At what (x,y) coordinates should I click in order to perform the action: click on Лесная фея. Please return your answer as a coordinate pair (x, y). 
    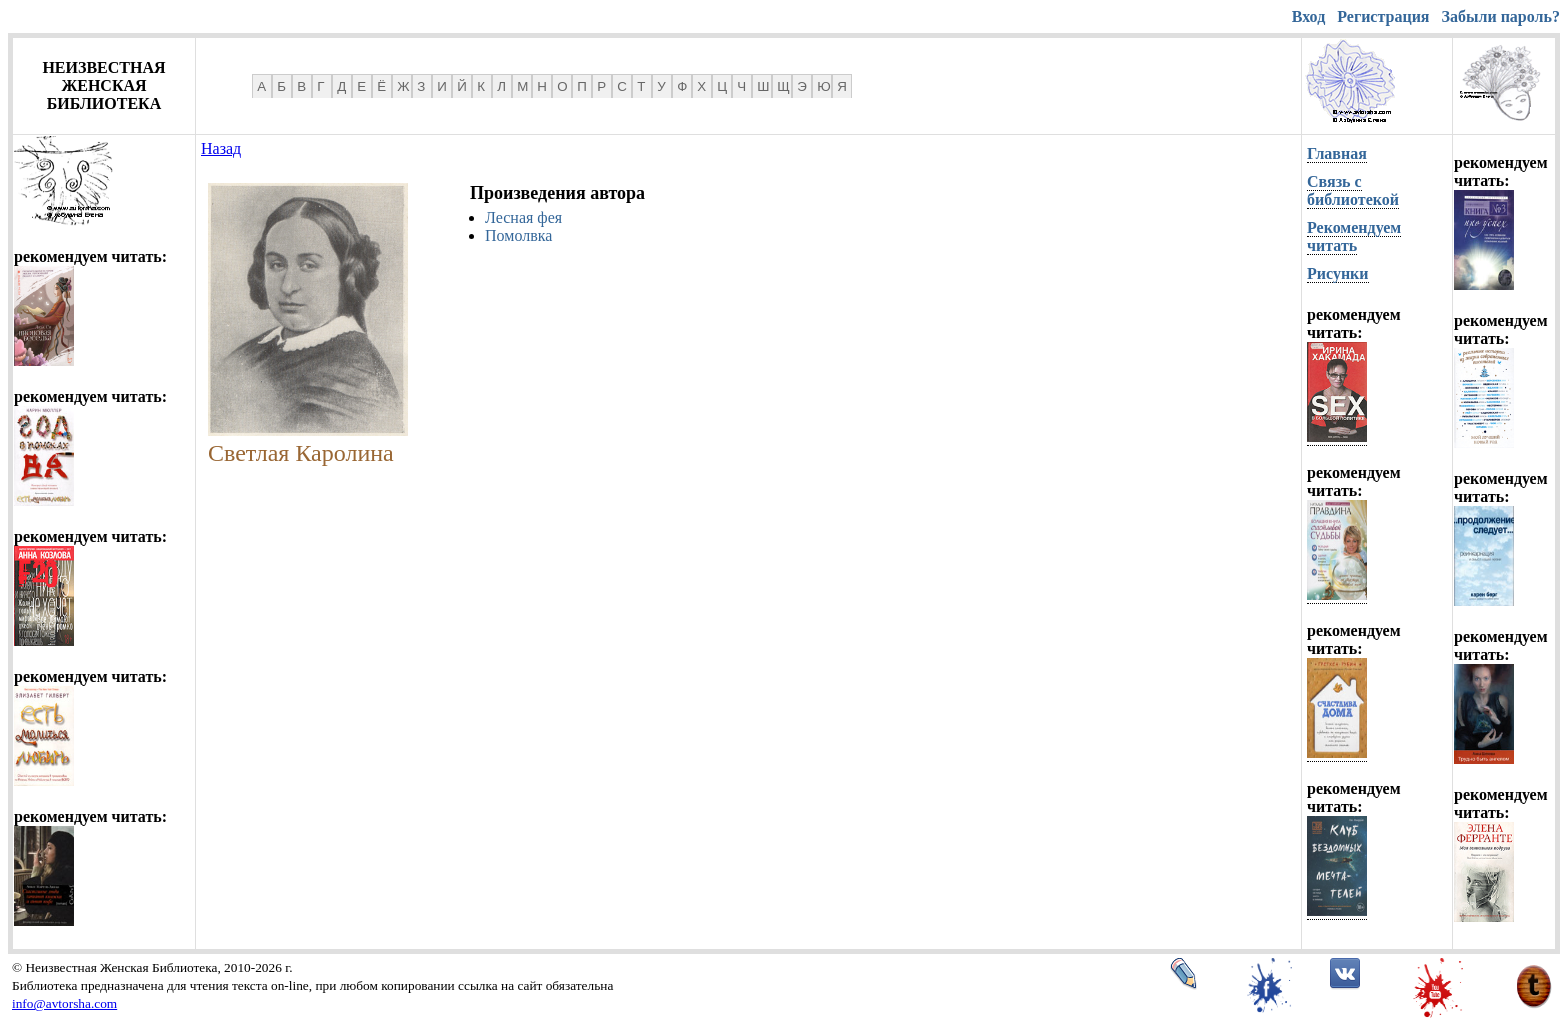
    Looking at the image, I should click on (523, 217).